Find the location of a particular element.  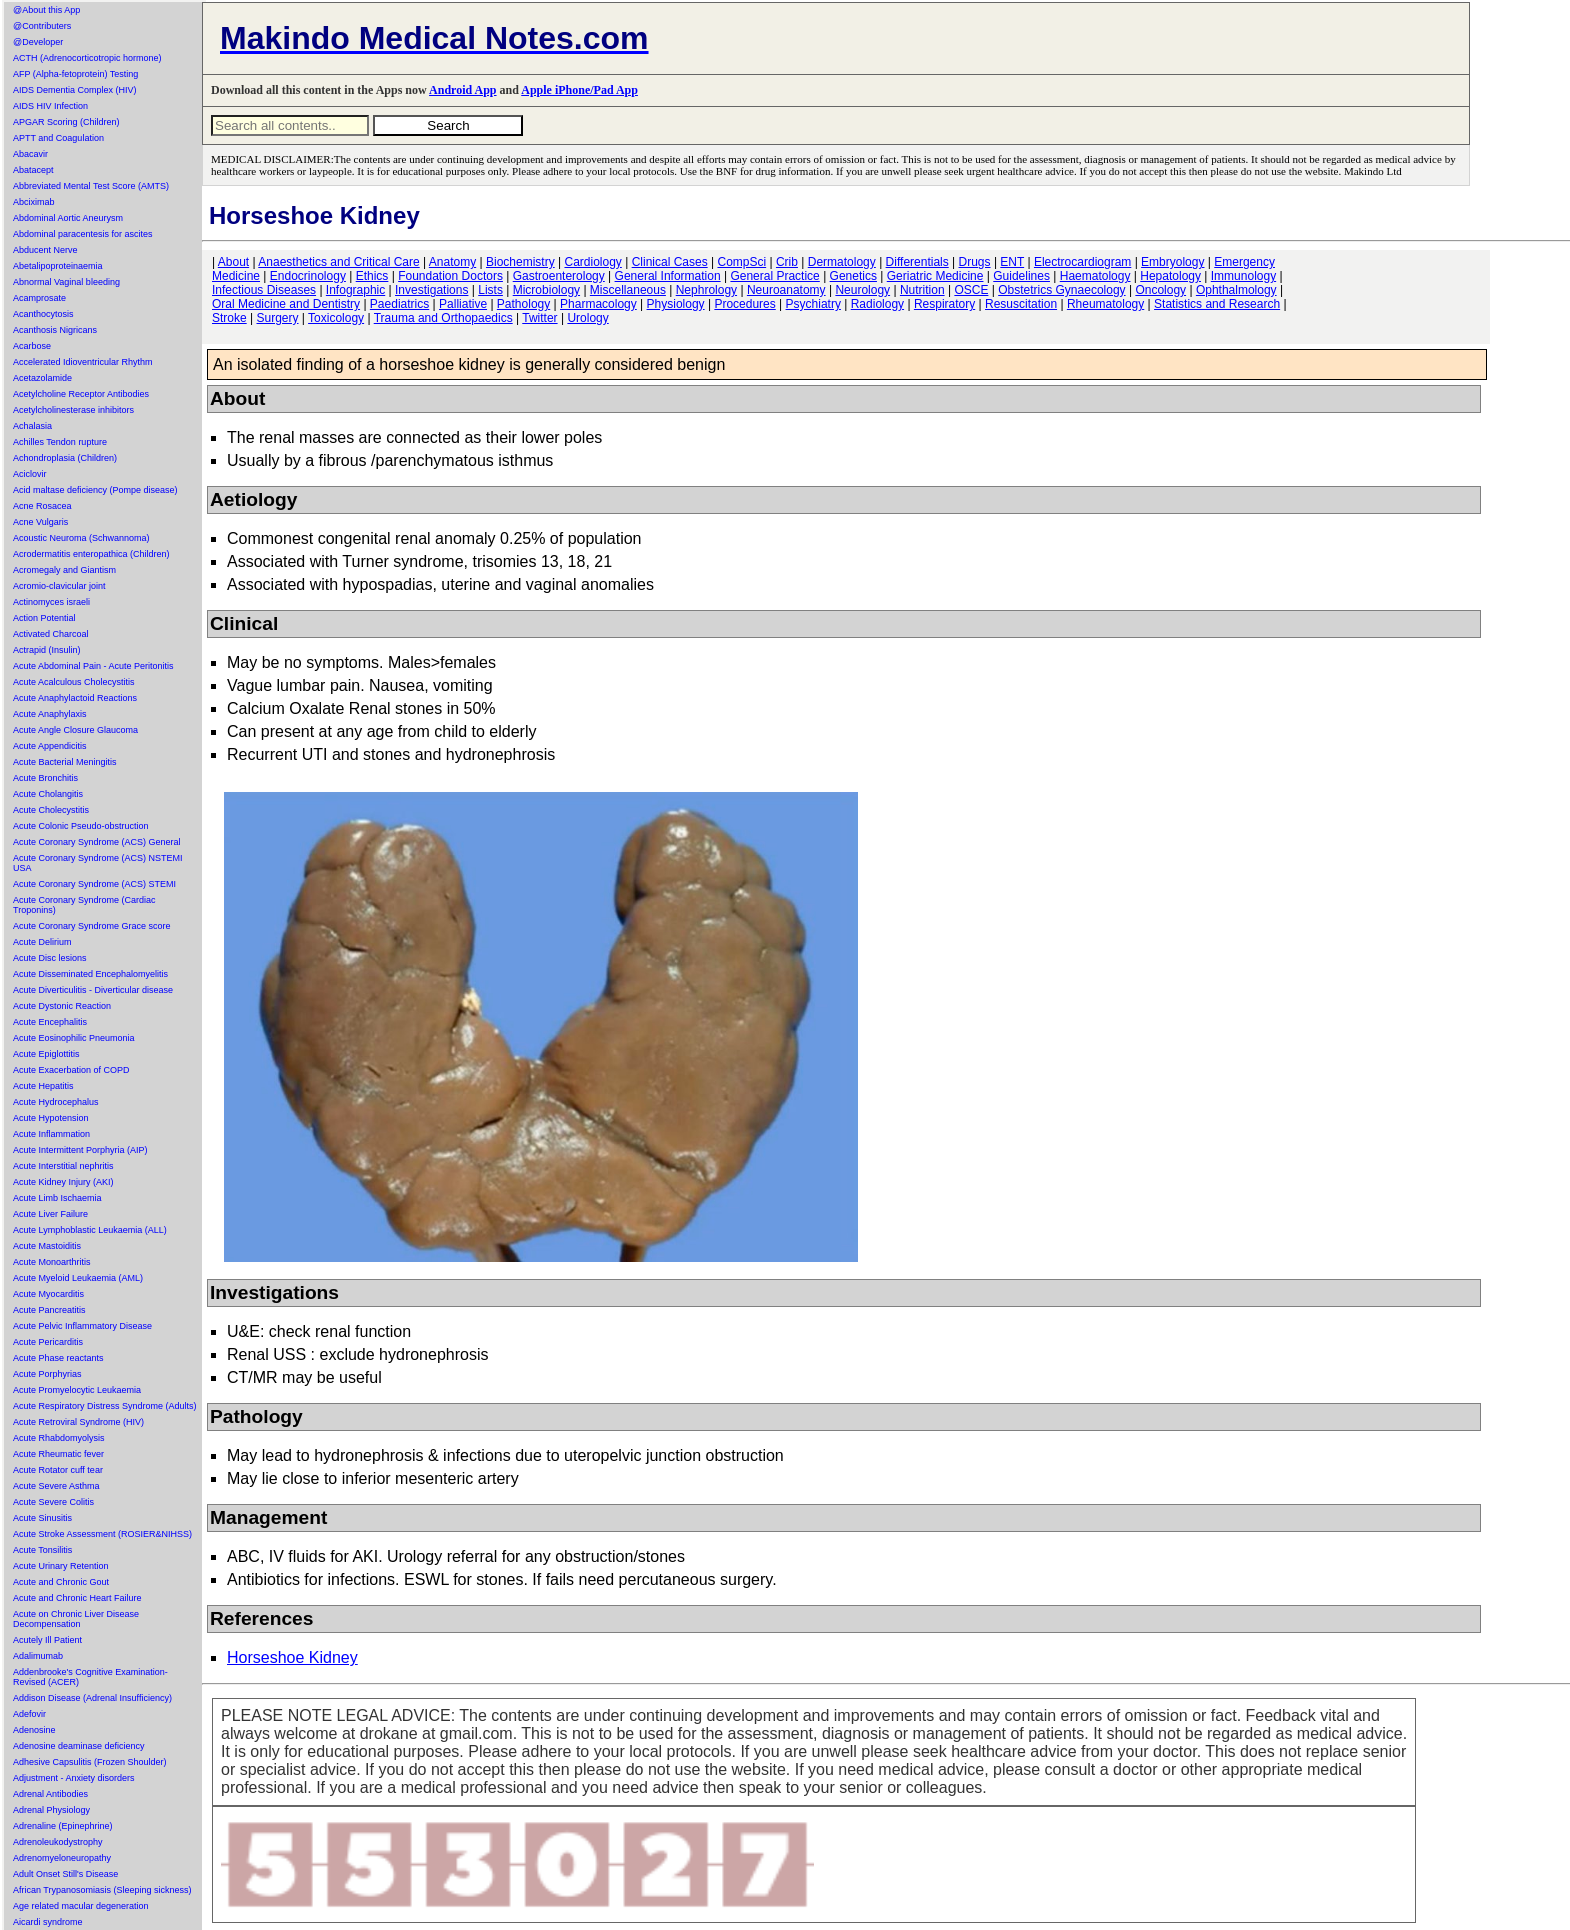

Genetics is located at coordinates (853, 276).